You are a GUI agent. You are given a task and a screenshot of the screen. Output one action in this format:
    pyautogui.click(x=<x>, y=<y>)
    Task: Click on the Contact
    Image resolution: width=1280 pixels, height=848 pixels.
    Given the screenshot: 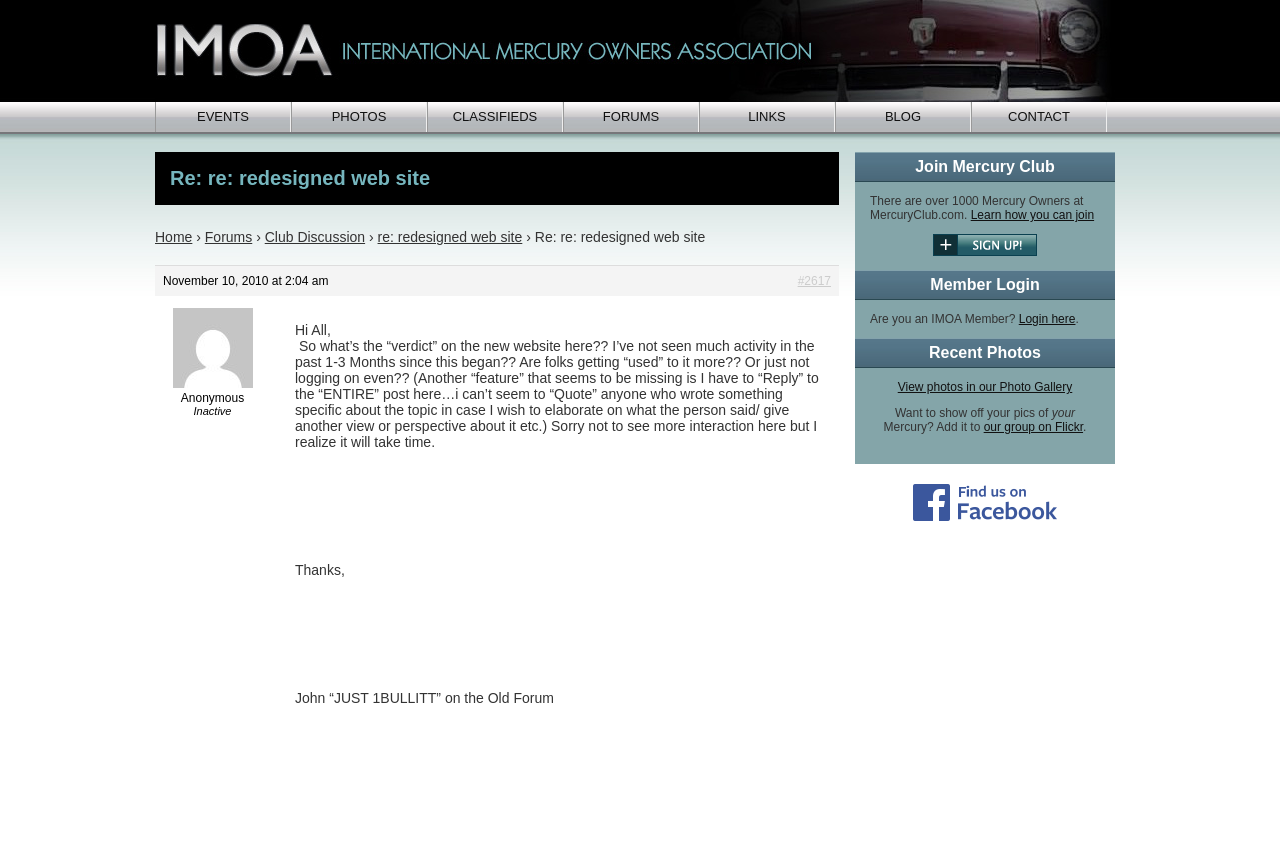 What is the action you would take?
    pyautogui.click(x=1039, y=116)
    